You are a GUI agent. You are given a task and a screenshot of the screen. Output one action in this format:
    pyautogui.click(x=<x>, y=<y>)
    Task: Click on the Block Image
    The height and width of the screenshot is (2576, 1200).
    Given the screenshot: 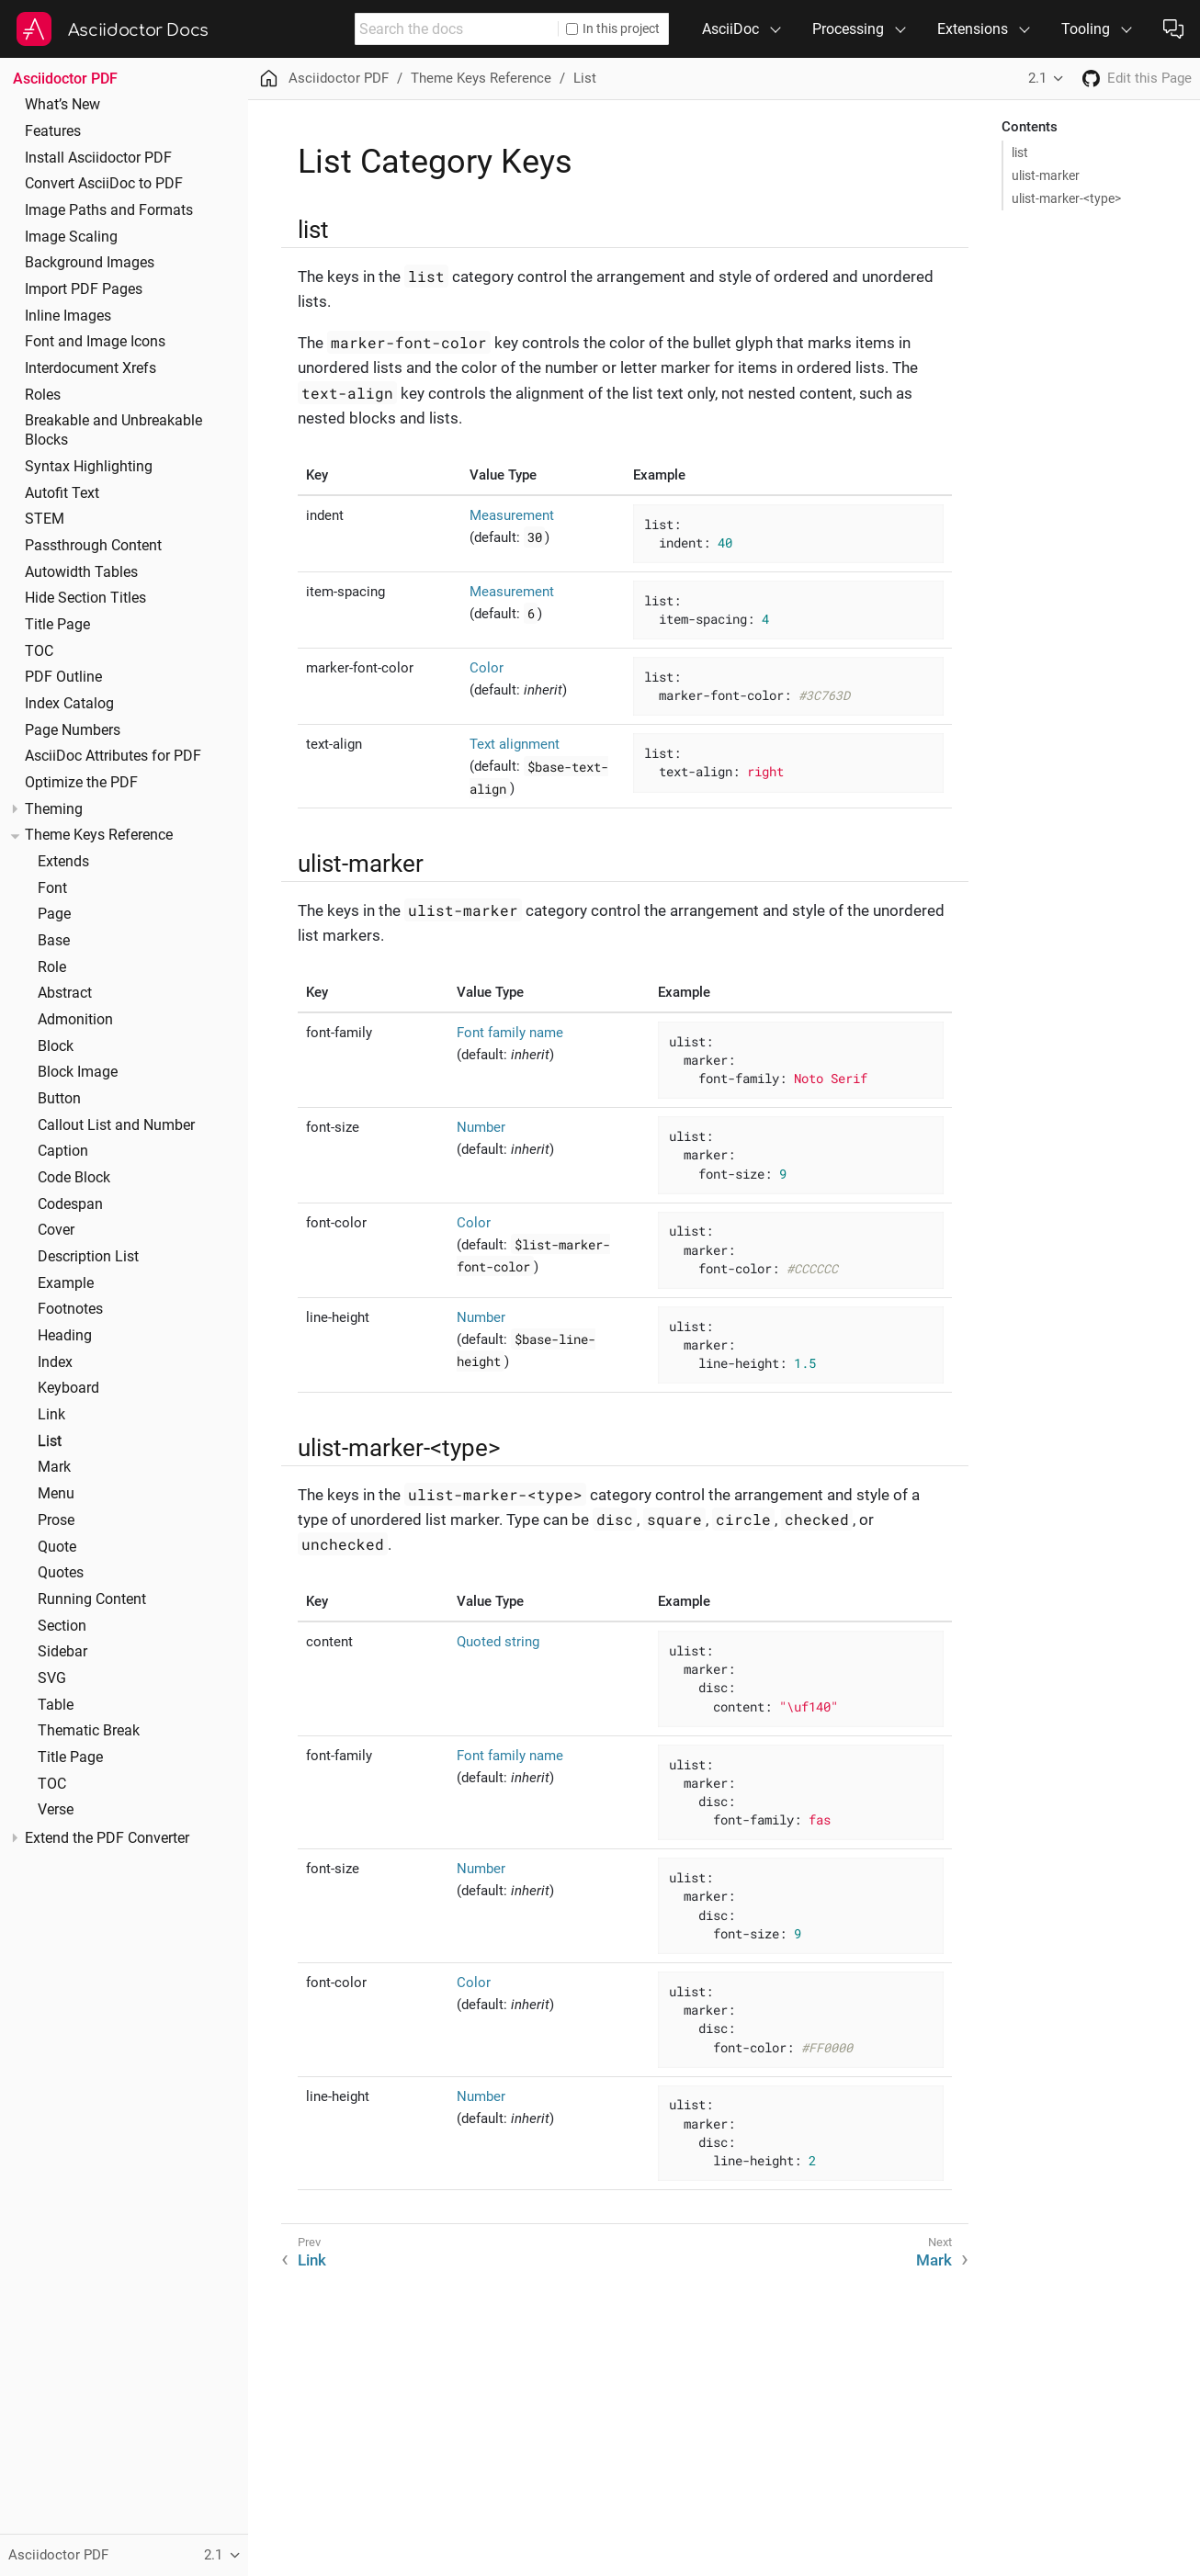 What is the action you would take?
    pyautogui.click(x=78, y=1072)
    